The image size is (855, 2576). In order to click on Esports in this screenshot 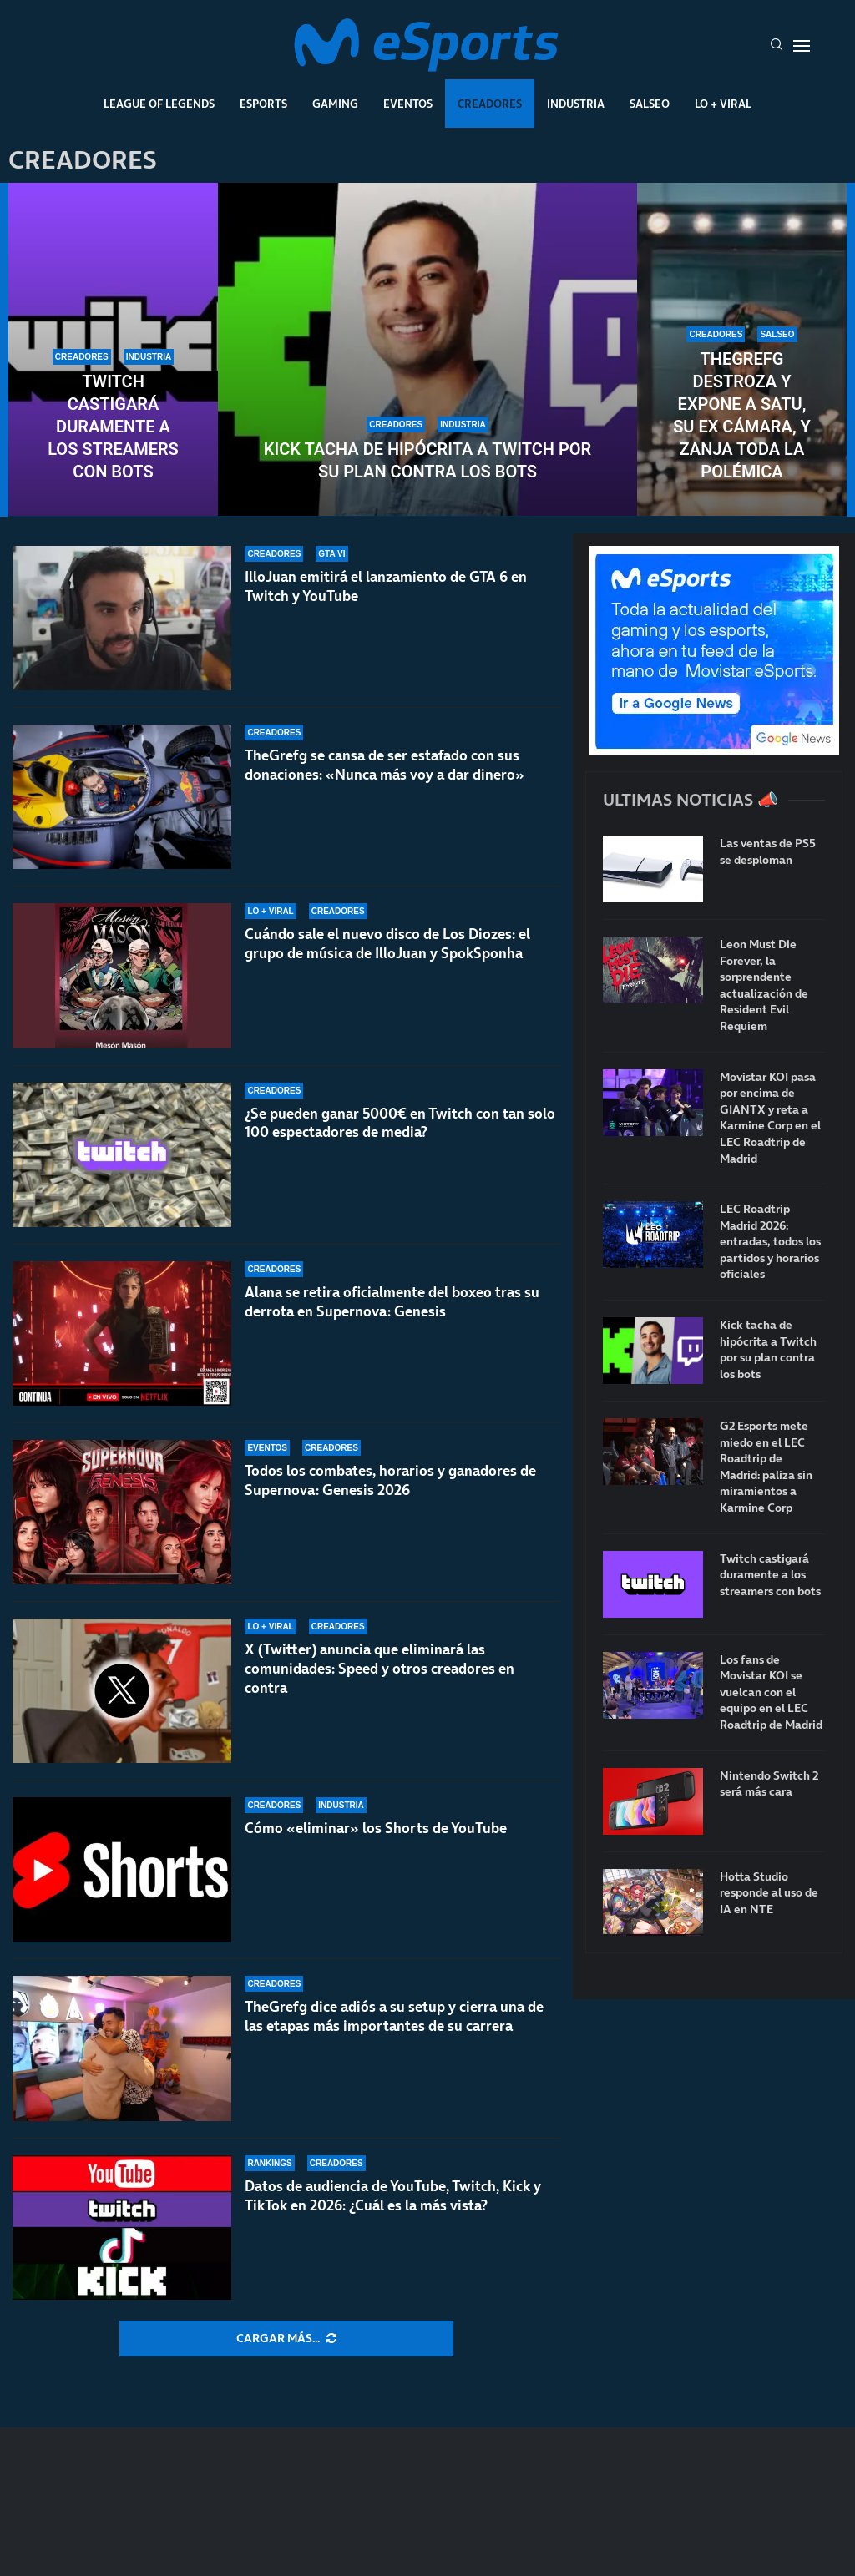, I will do `click(263, 103)`.